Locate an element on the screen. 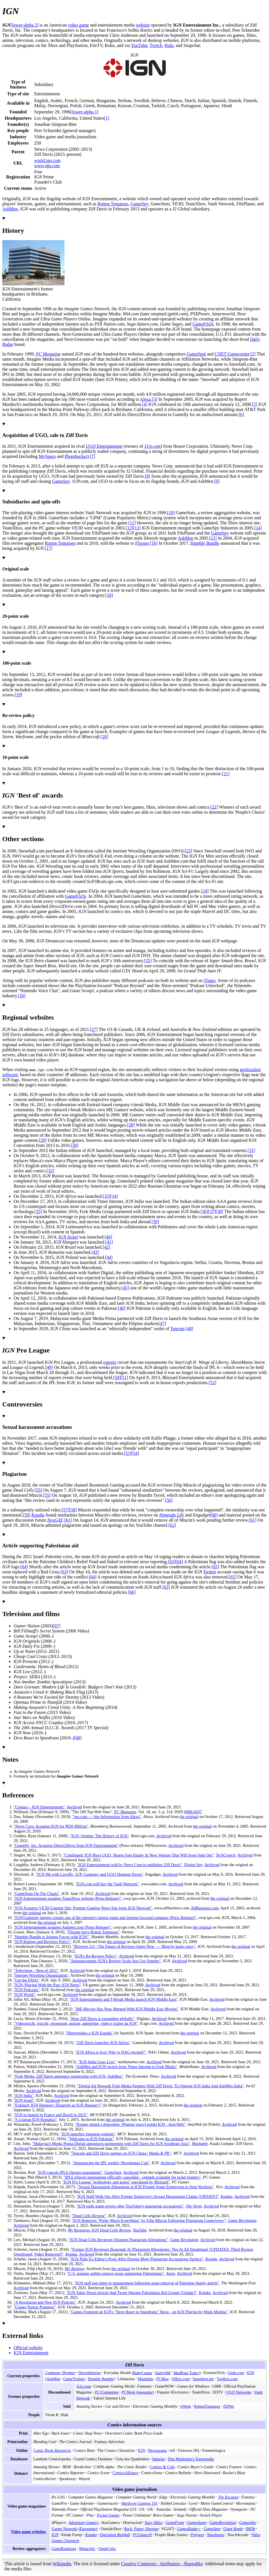 Image resolution: width=269 pixels, height=2576 pixels. GameTrailers is located at coordinates (74, 2379).